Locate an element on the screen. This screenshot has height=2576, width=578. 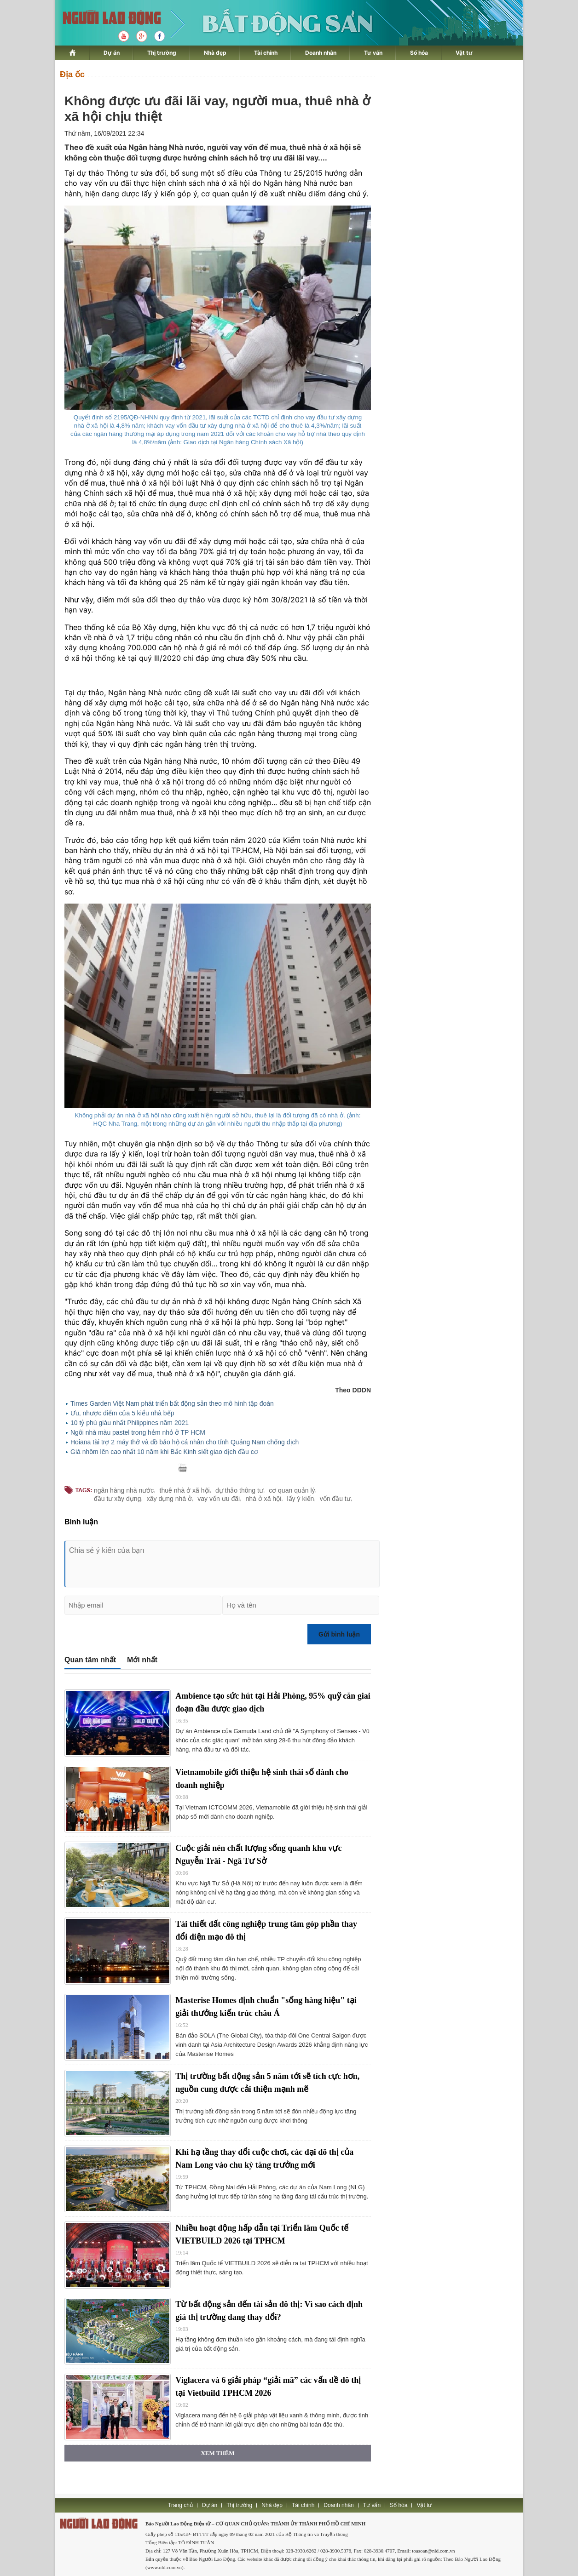
Doanh nhân is located at coordinates (320, 52).